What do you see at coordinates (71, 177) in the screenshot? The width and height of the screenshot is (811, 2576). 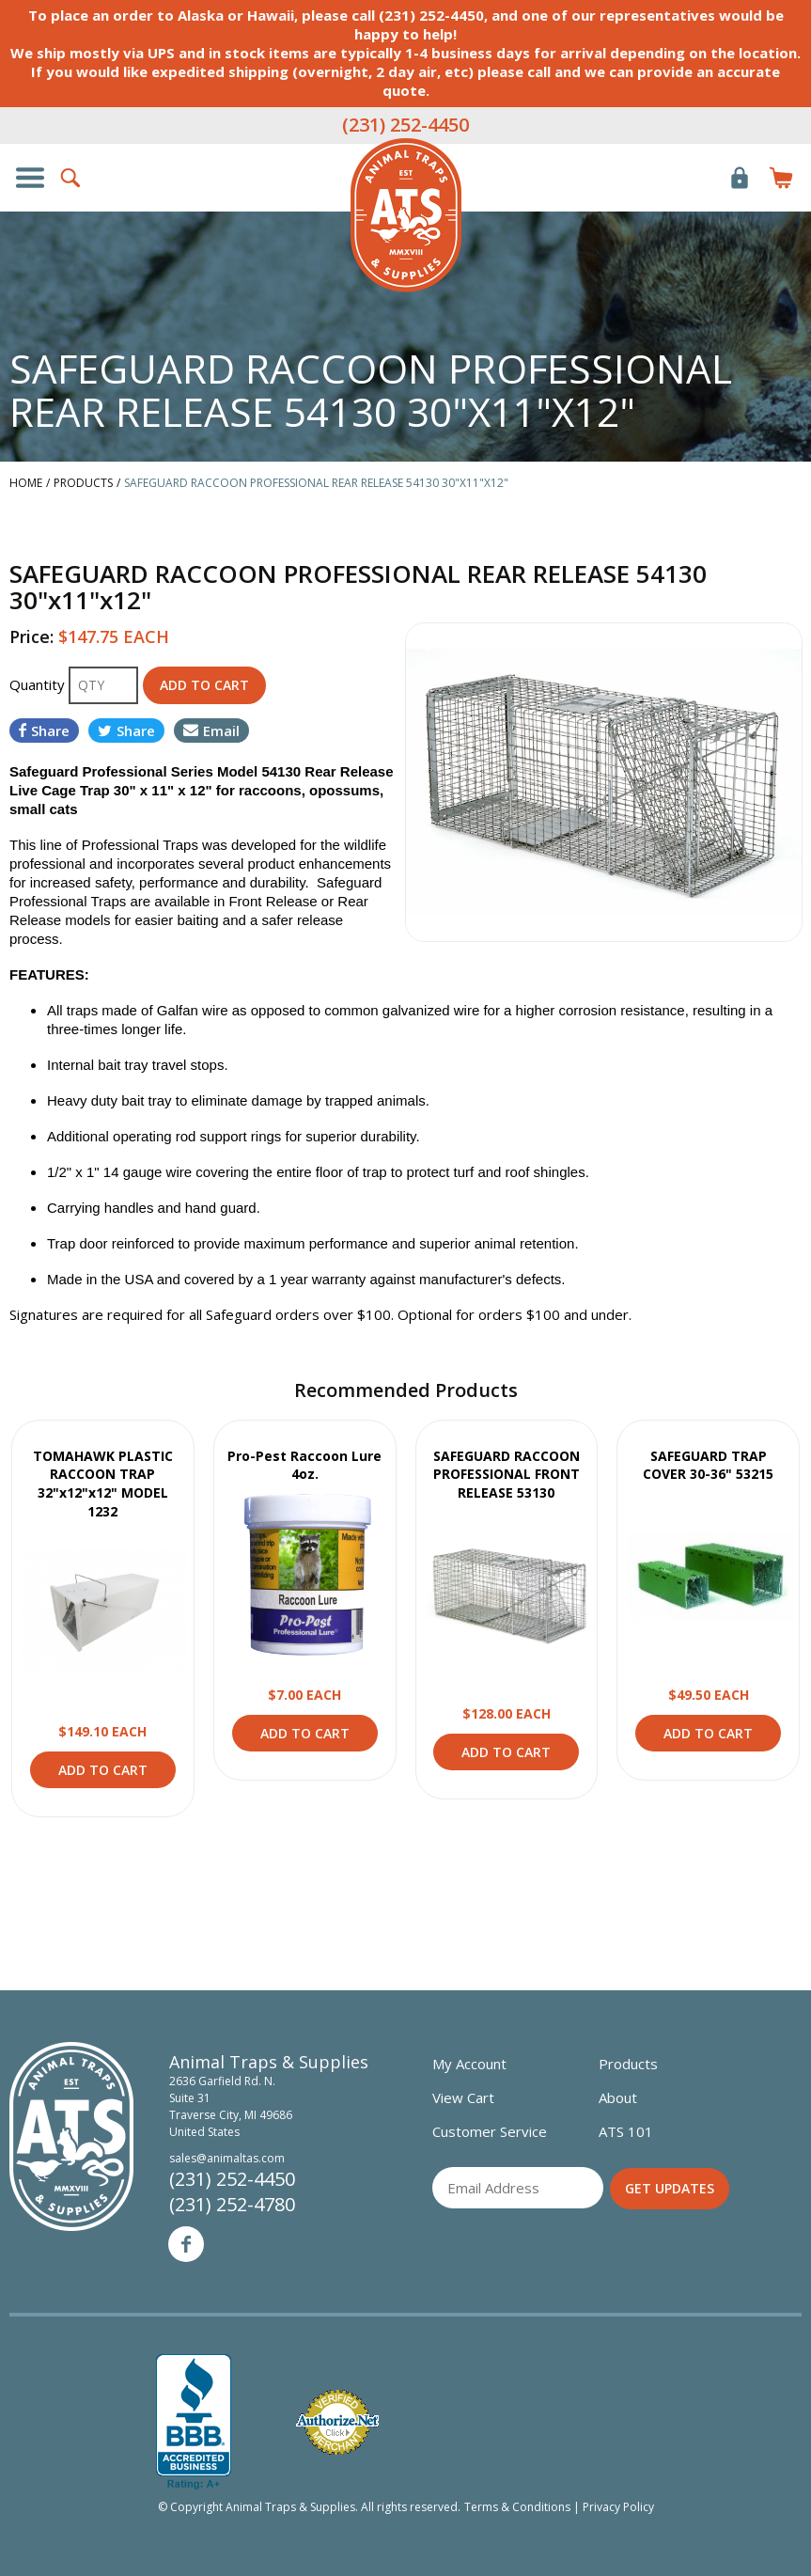 I see `Search` at bounding box center [71, 177].